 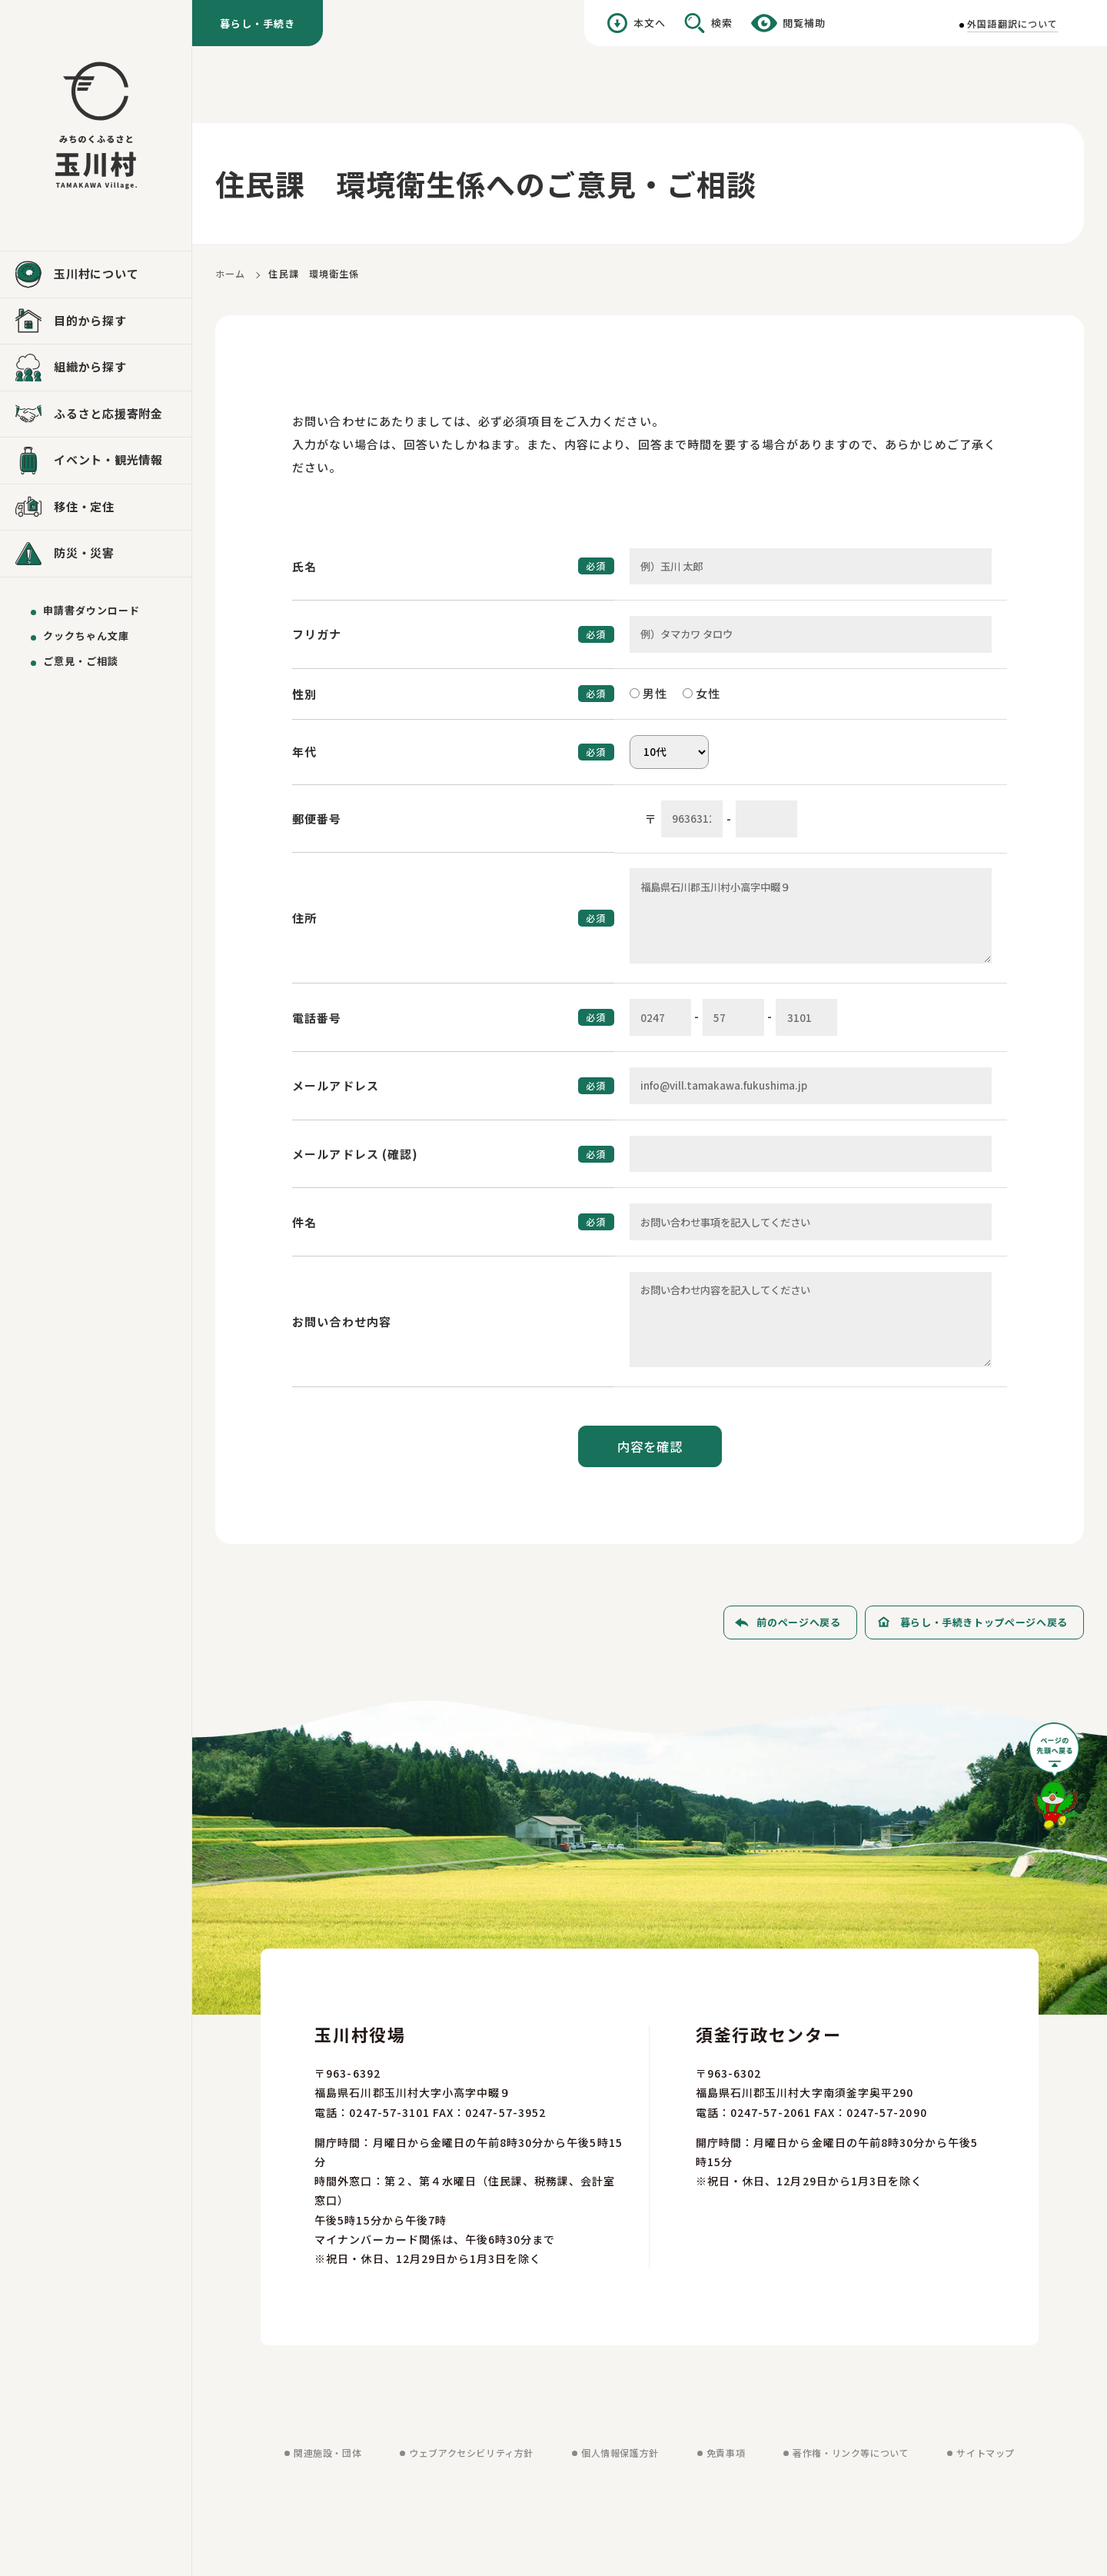 I want to click on ホーム [ホームに戻る], so click(x=230, y=273).